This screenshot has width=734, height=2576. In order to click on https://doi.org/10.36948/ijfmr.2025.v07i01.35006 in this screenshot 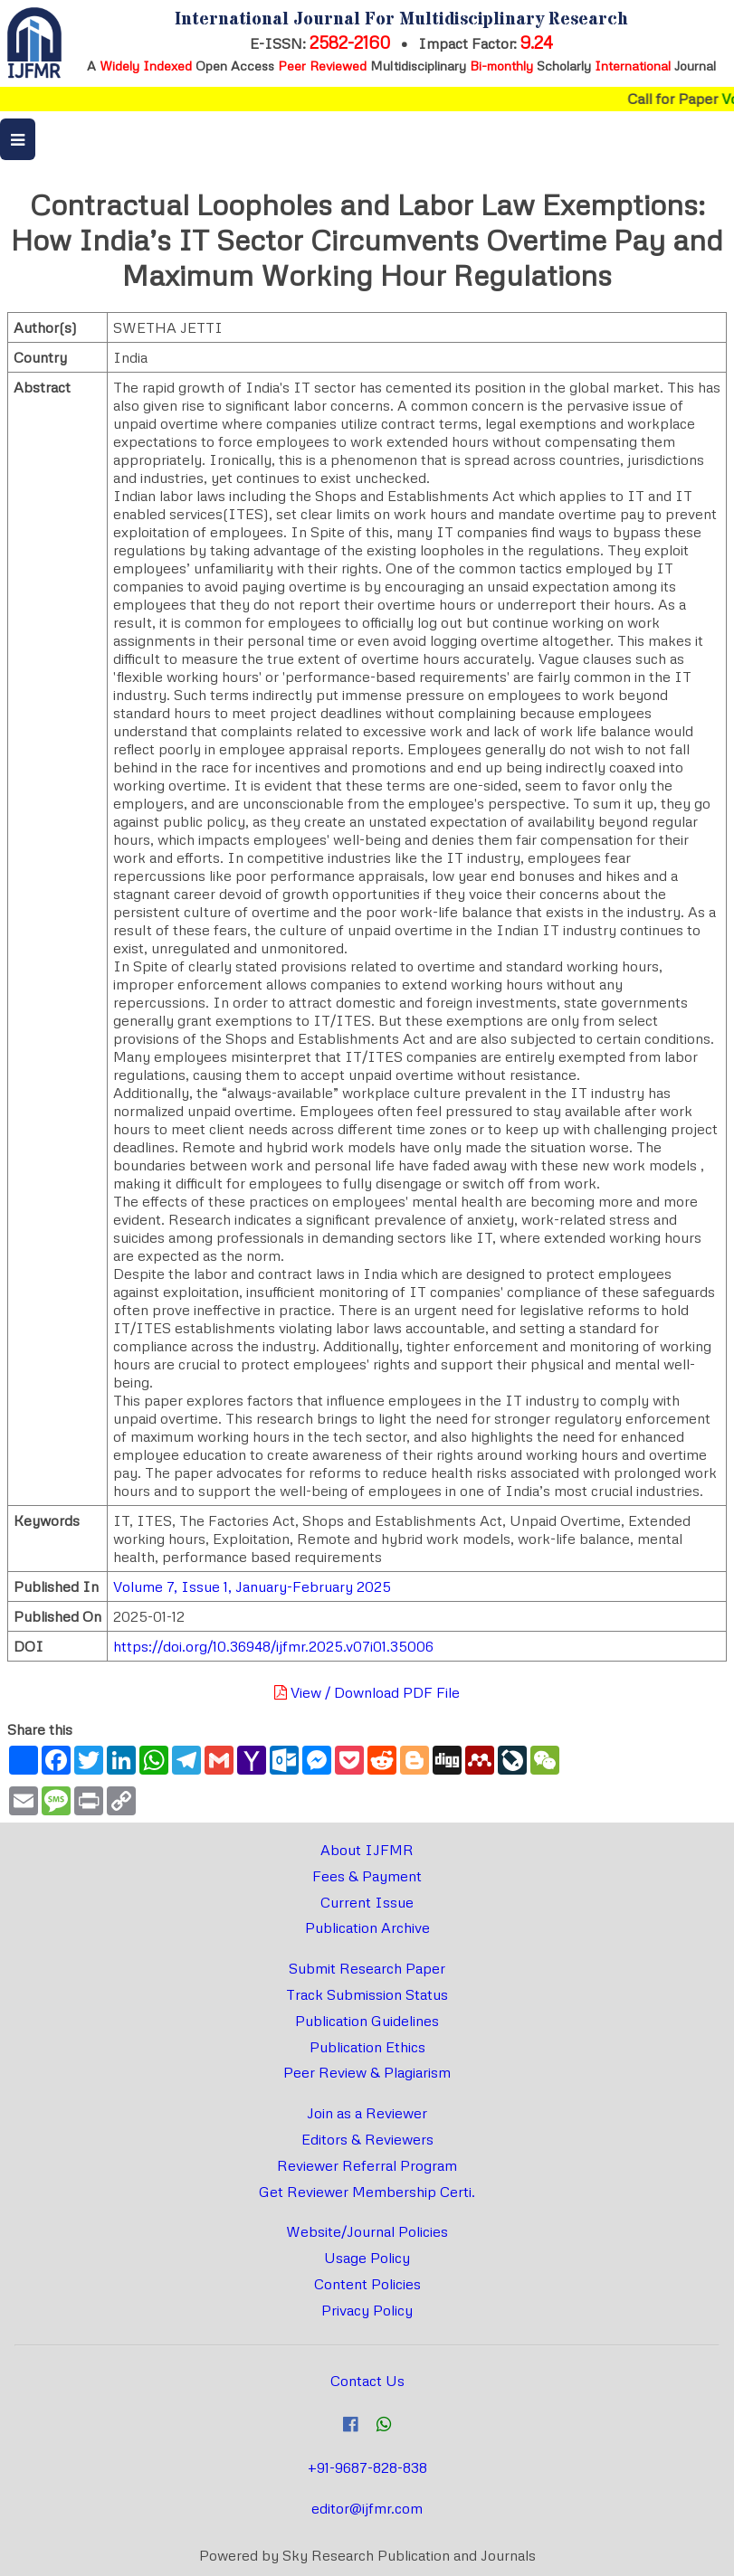, I will do `click(273, 1646)`.